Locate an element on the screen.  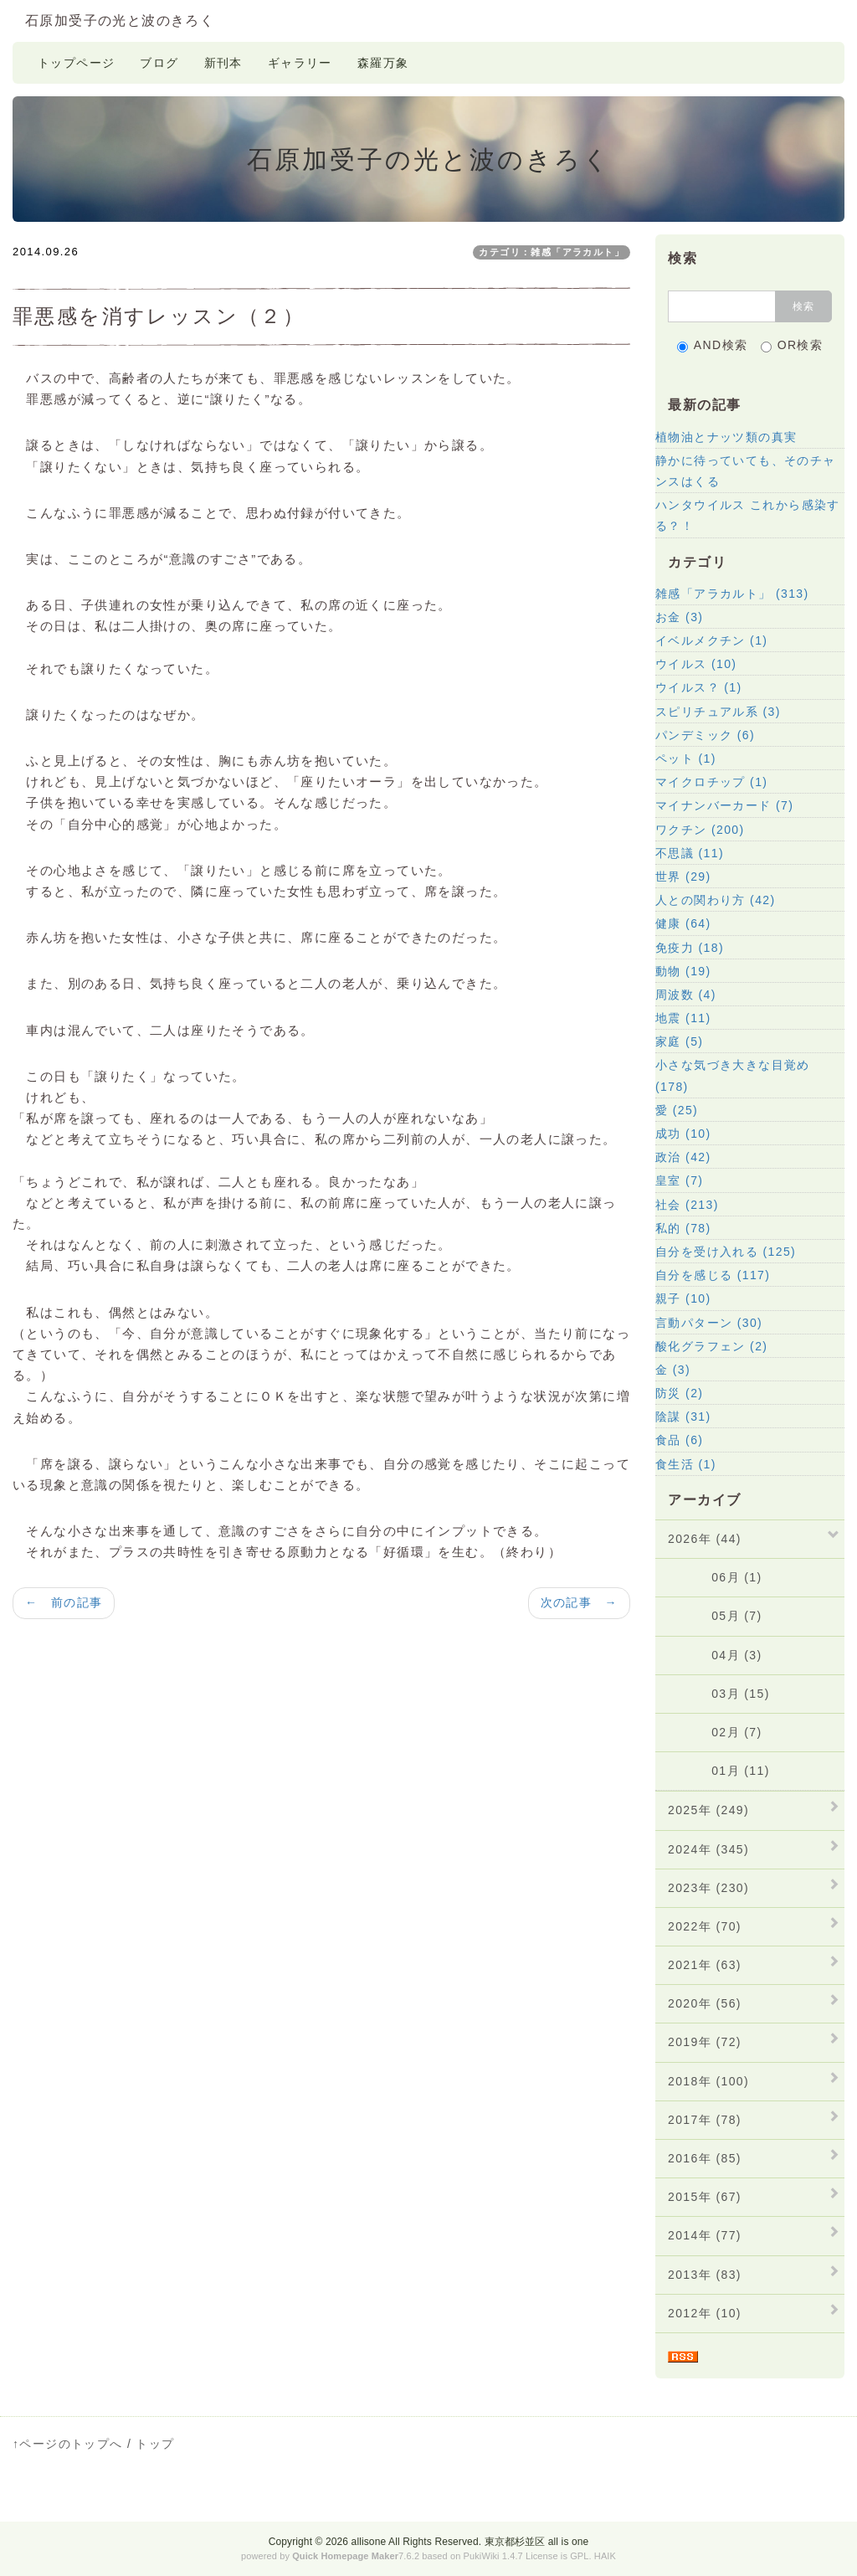
小さな気づき大きな目覚め (178) is located at coordinates (732, 1075).